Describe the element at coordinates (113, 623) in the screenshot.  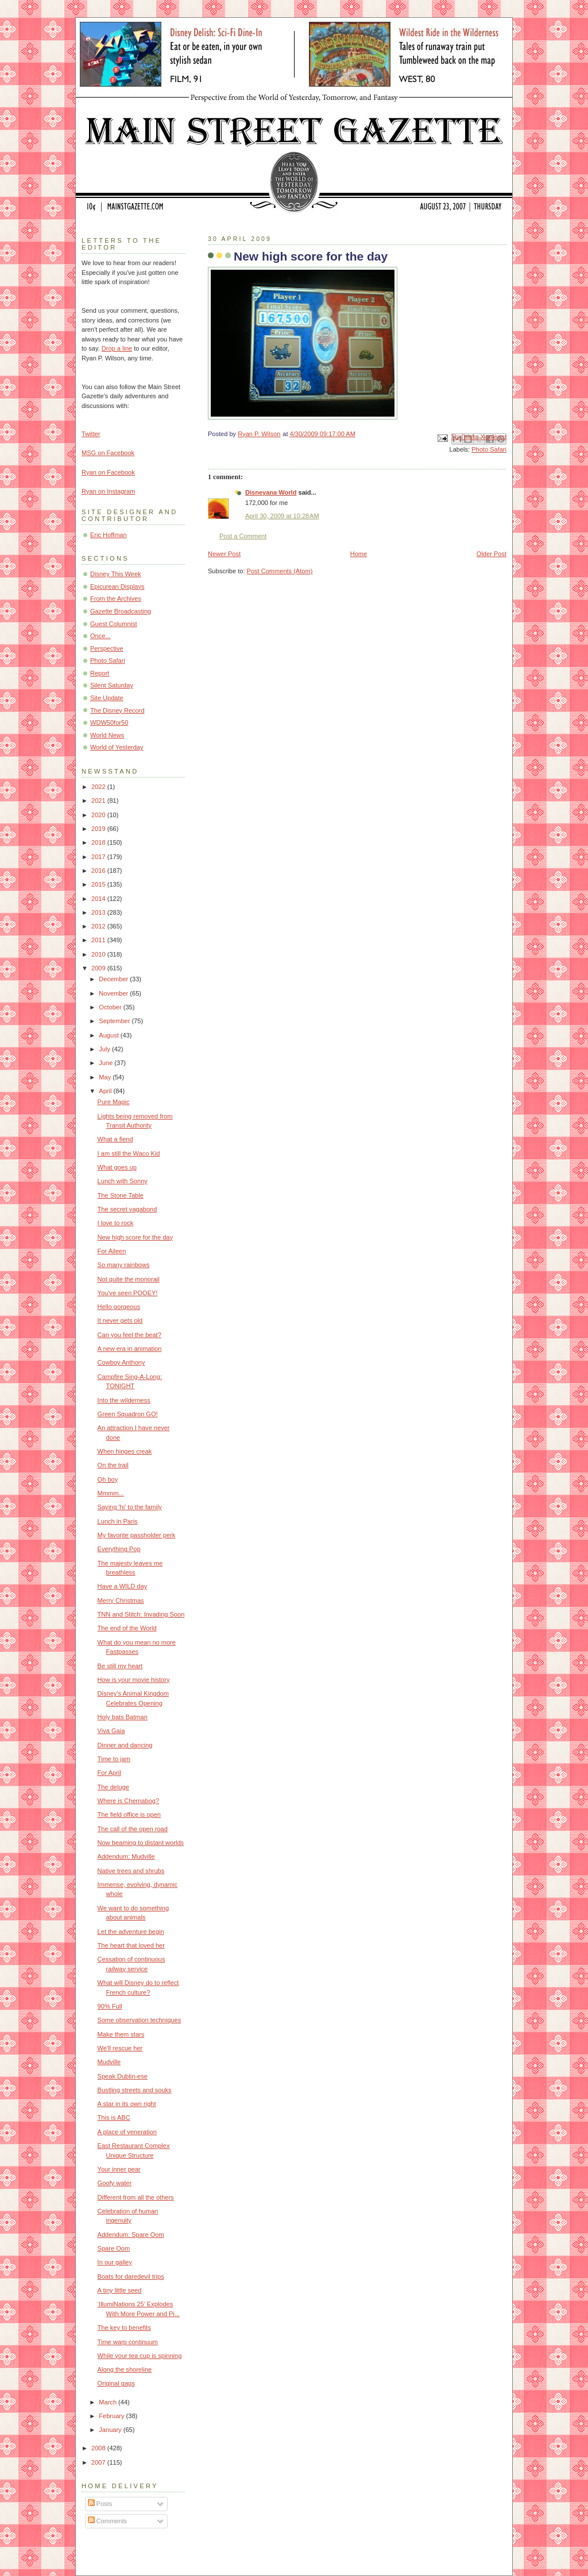
I see `Guest Columnist` at that location.